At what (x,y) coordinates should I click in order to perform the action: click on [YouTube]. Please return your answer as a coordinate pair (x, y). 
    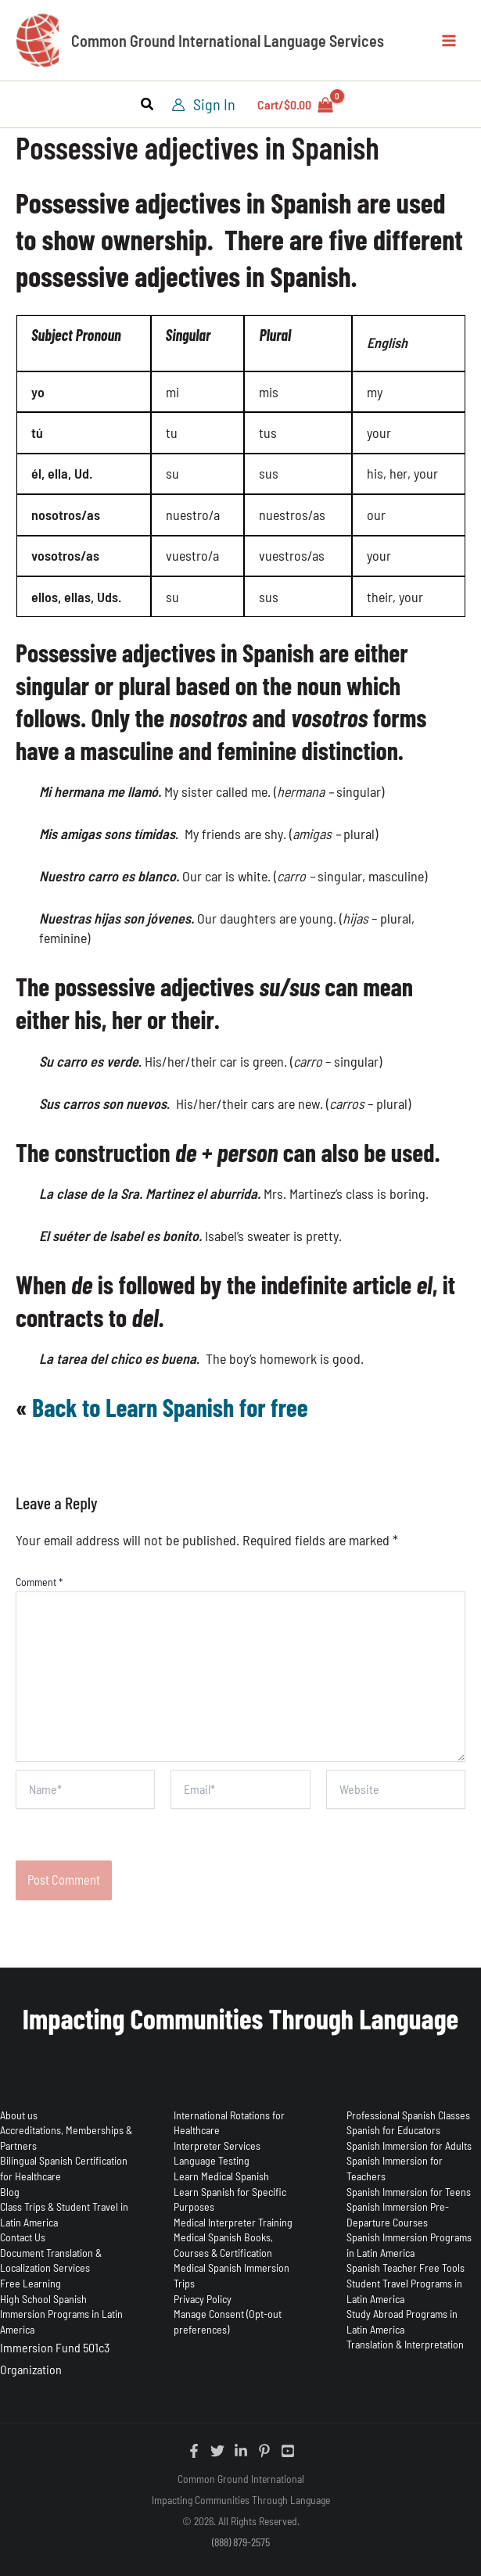
    Looking at the image, I should click on (288, 2451).